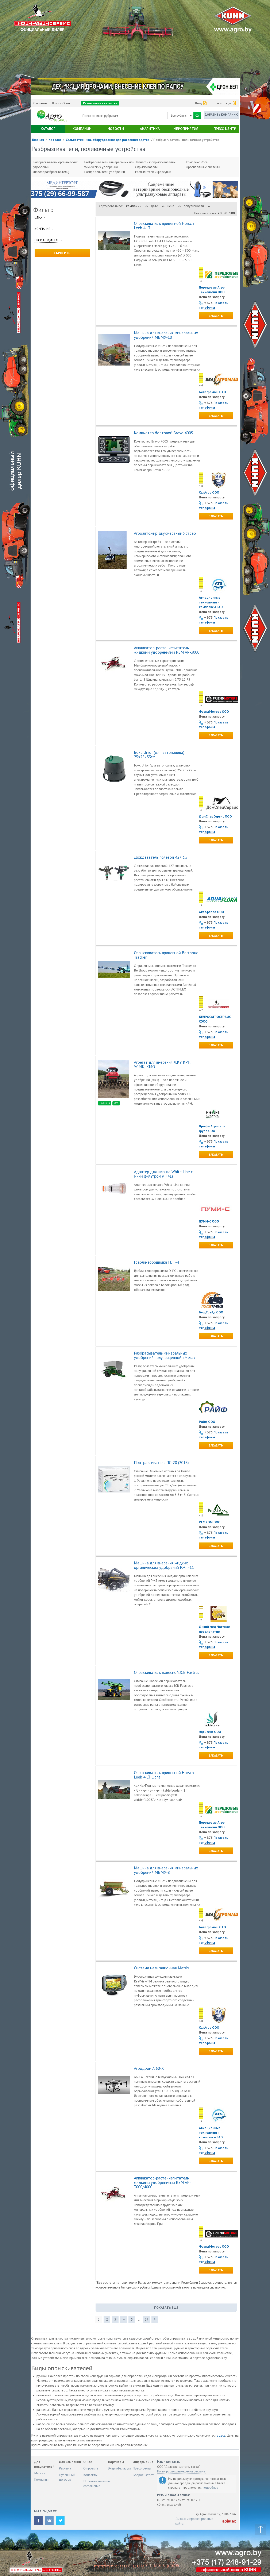 Image resolution: width=270 pixels, height=2576 pixels. I want to click on показать ещё, so click(166, 2307).